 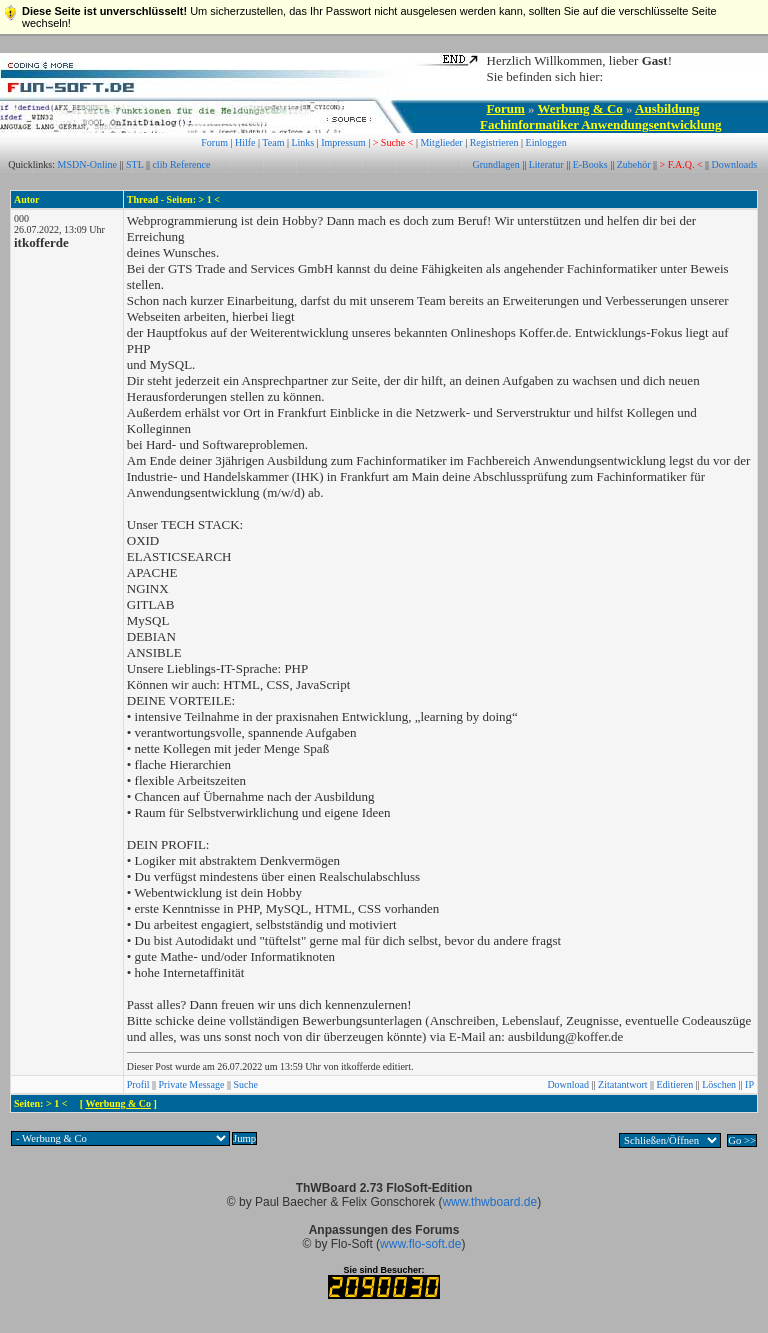 I want to click on Registrieren, so click(x=494, y=142).